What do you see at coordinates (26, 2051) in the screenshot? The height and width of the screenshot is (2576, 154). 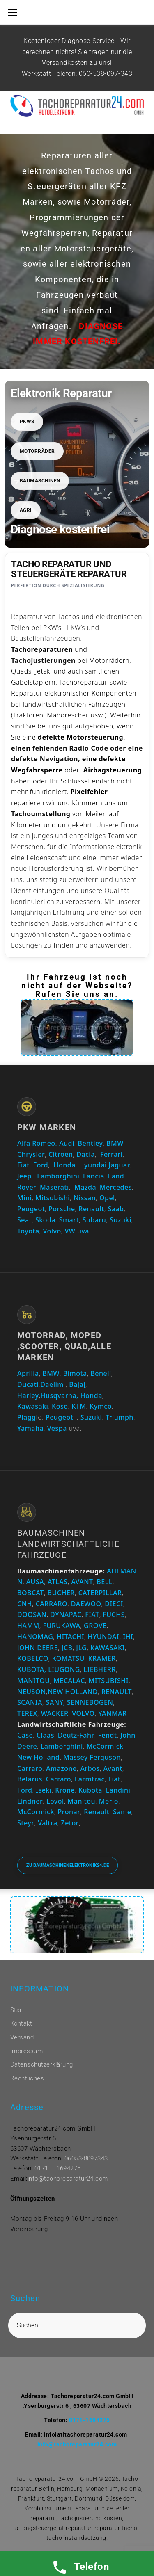 I see `Impressum` at bounding box center [26, 2051].